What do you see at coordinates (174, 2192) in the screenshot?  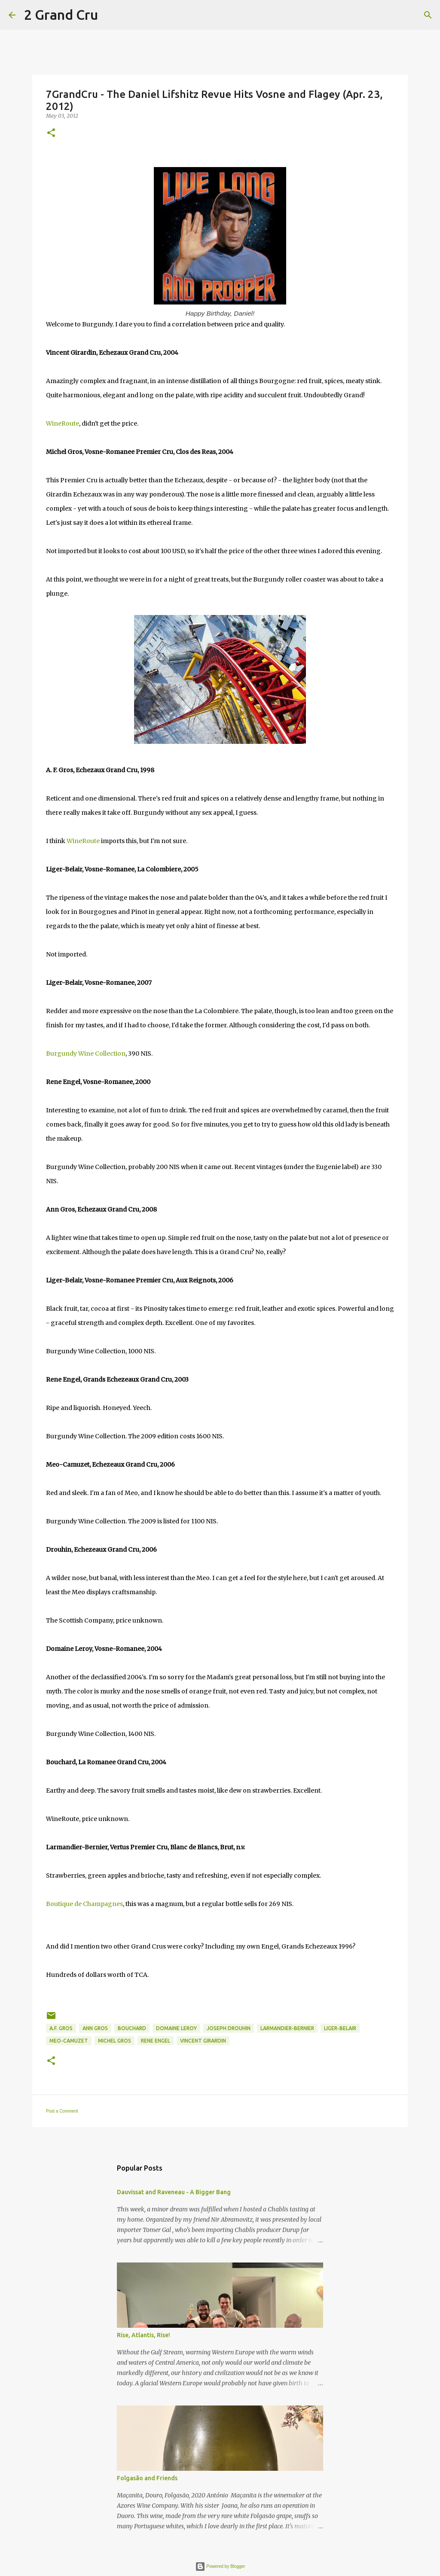 I see `Dauvissat and Raveneau - A Bigger Bang` at bounding box center [174, 2192].